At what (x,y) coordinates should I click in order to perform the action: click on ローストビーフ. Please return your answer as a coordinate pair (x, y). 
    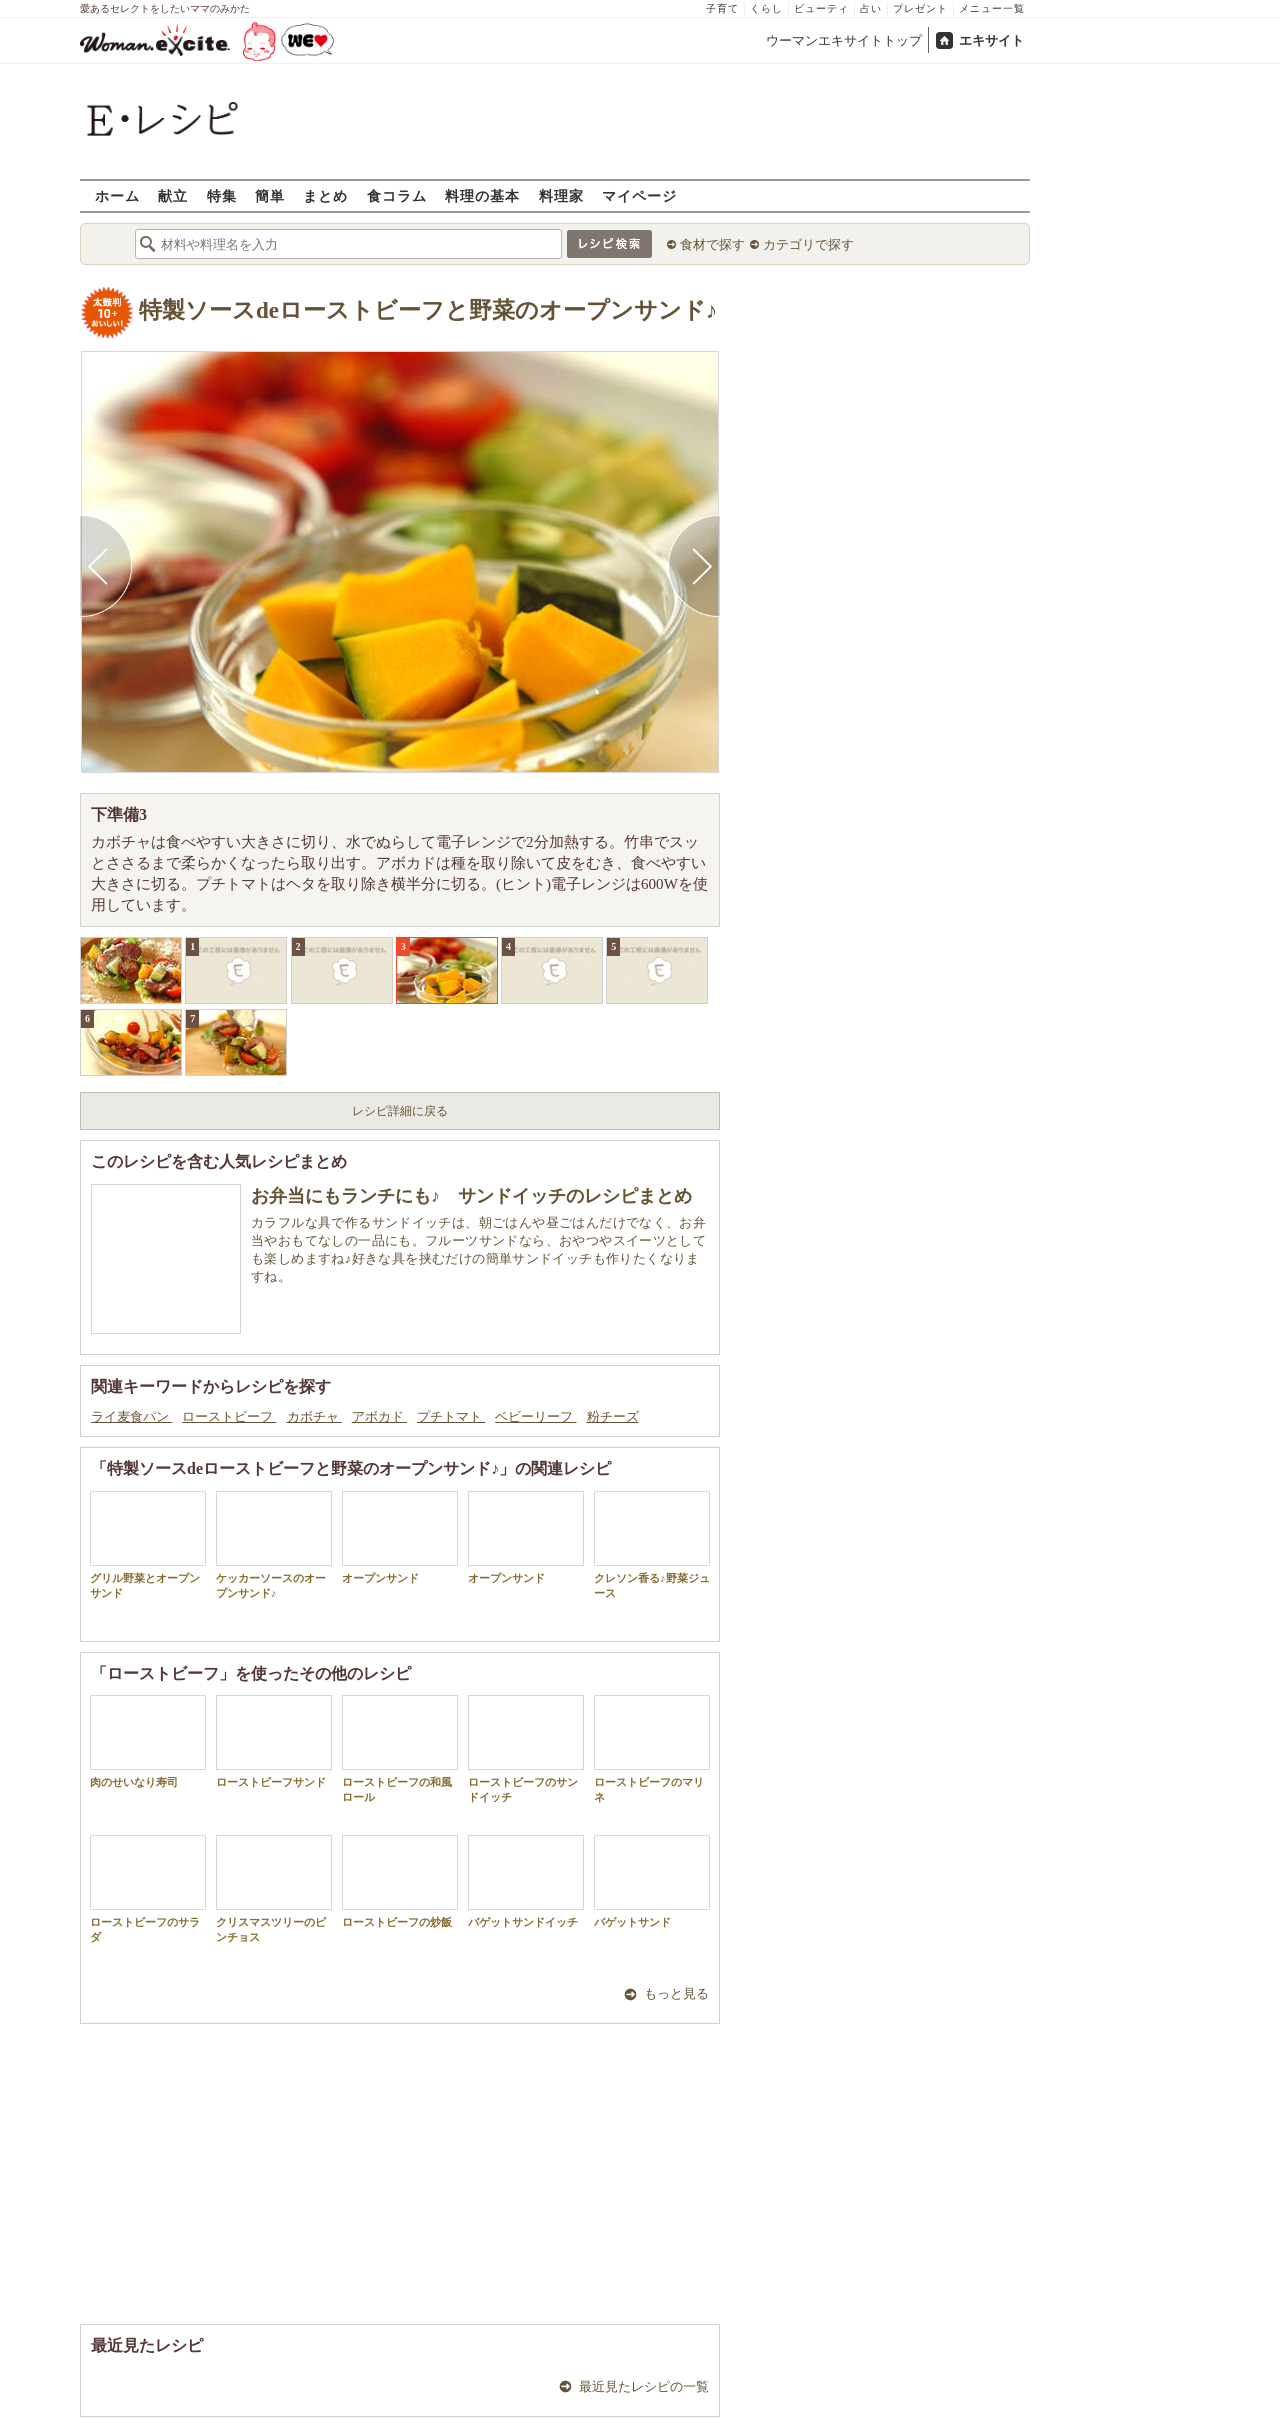
    Looking at the image, I should click on (229, 1416).